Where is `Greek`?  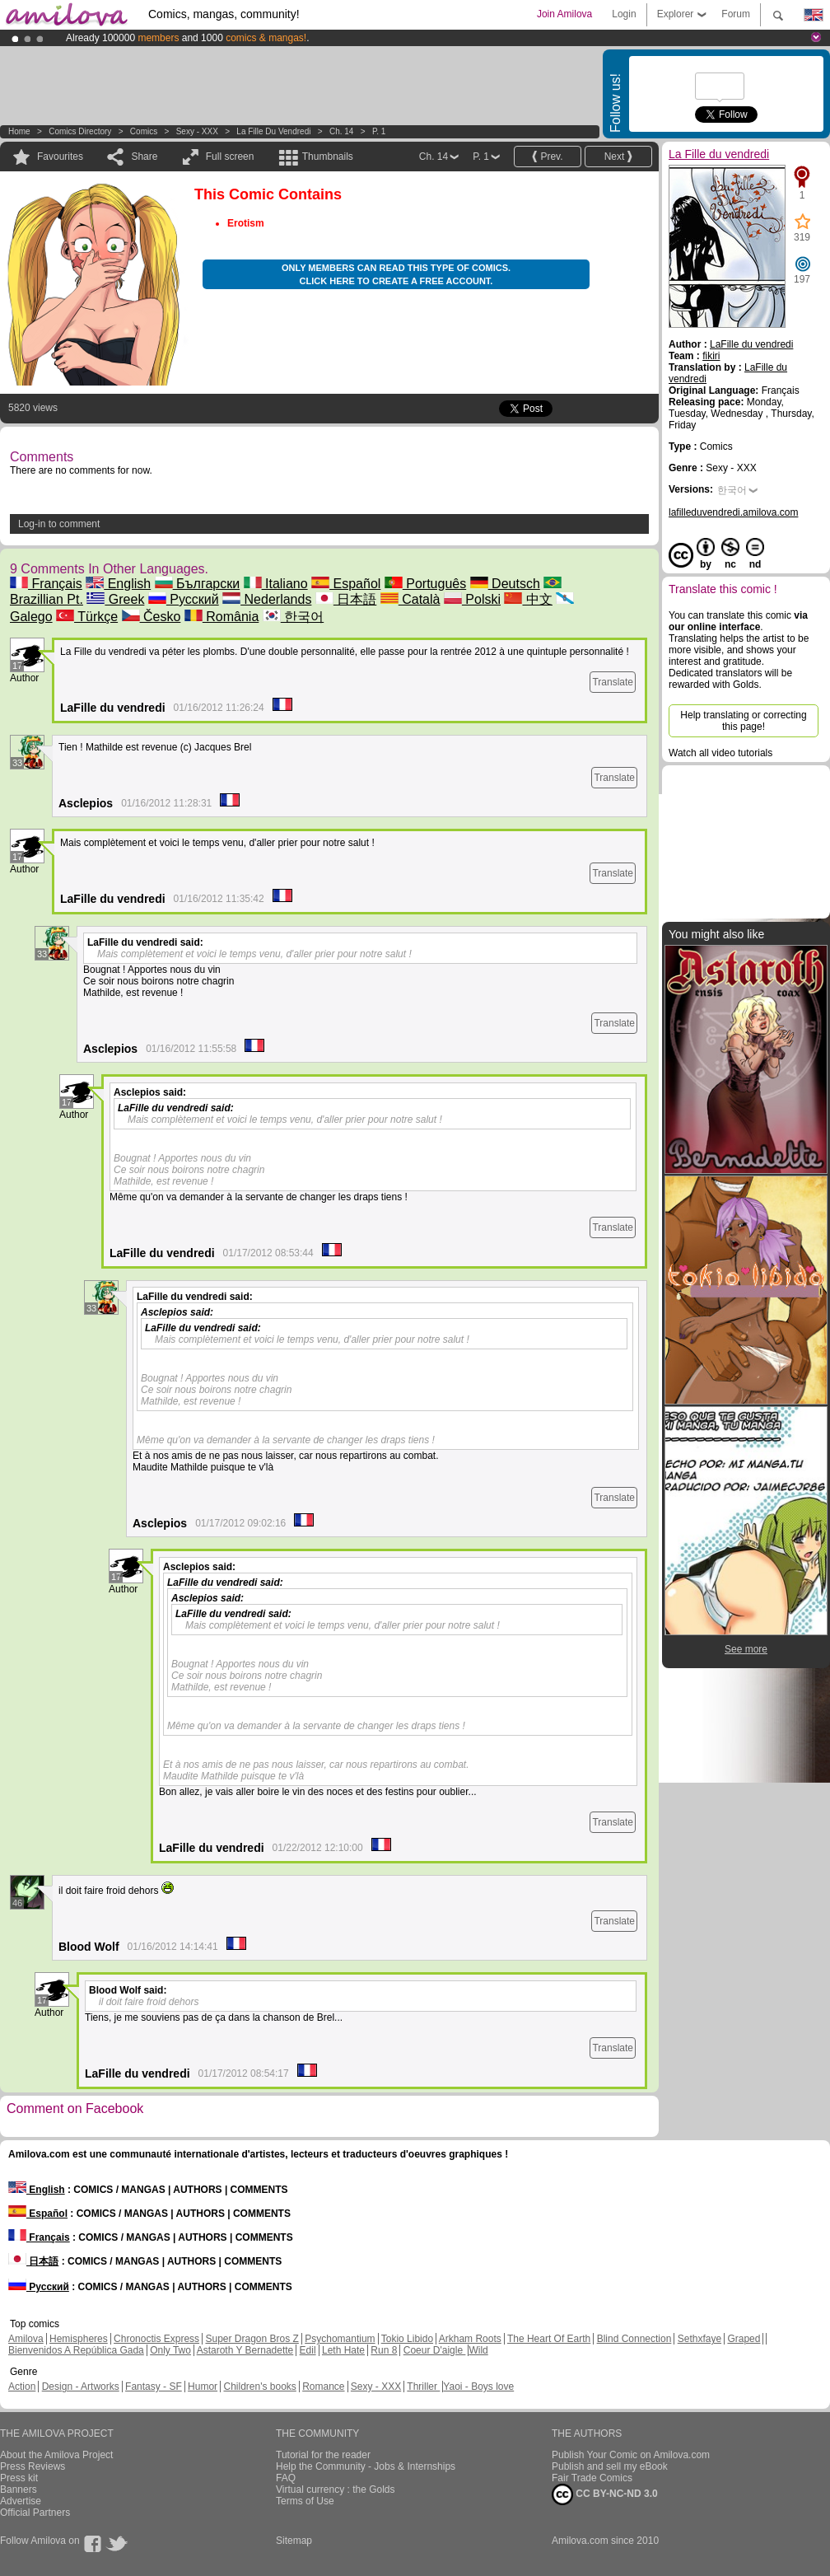
Greek is located at coordinates (115, 599).